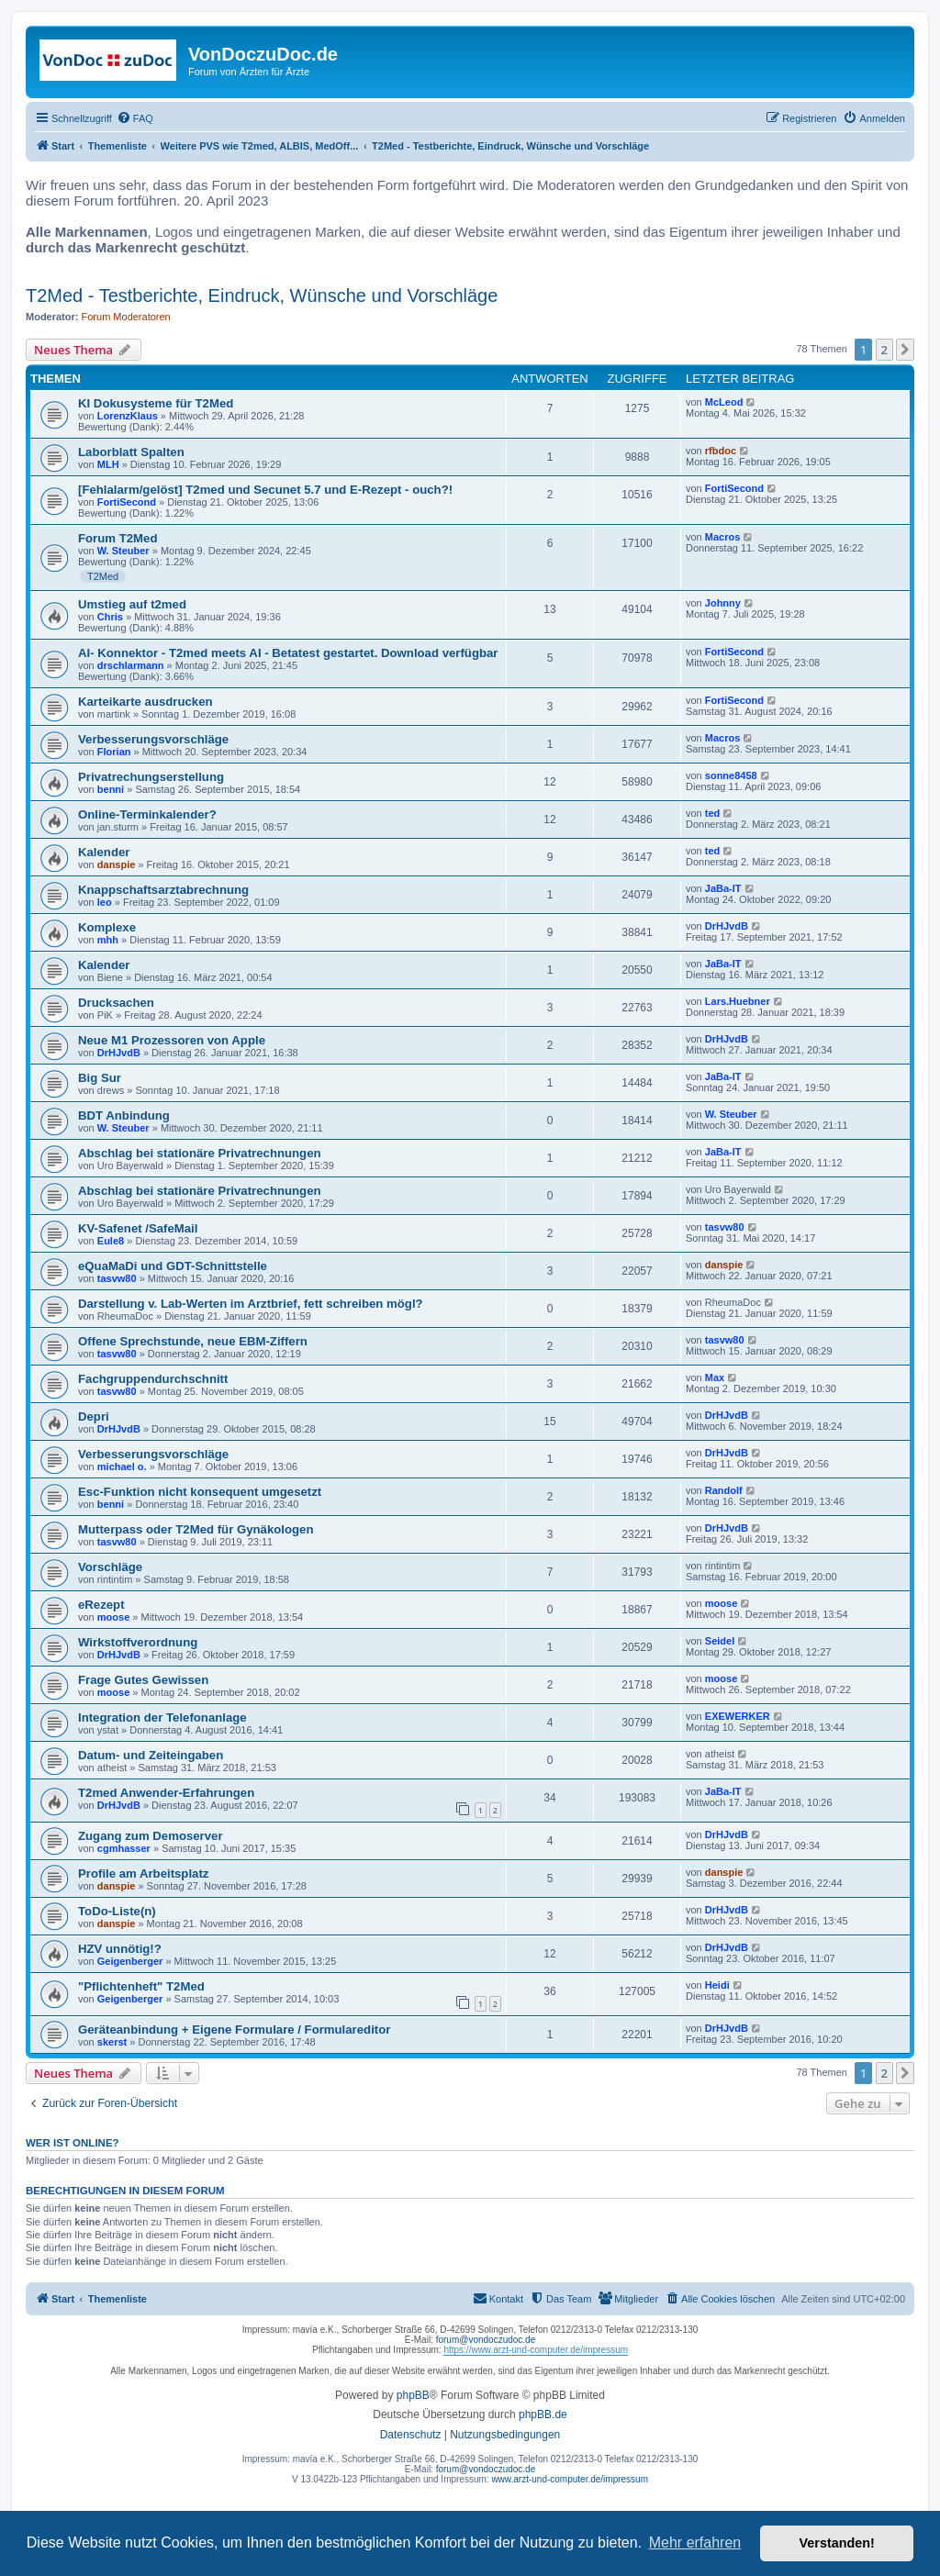  Describe the element at coordinates (713, 813) in the screenshot. I see `ted` at that location.